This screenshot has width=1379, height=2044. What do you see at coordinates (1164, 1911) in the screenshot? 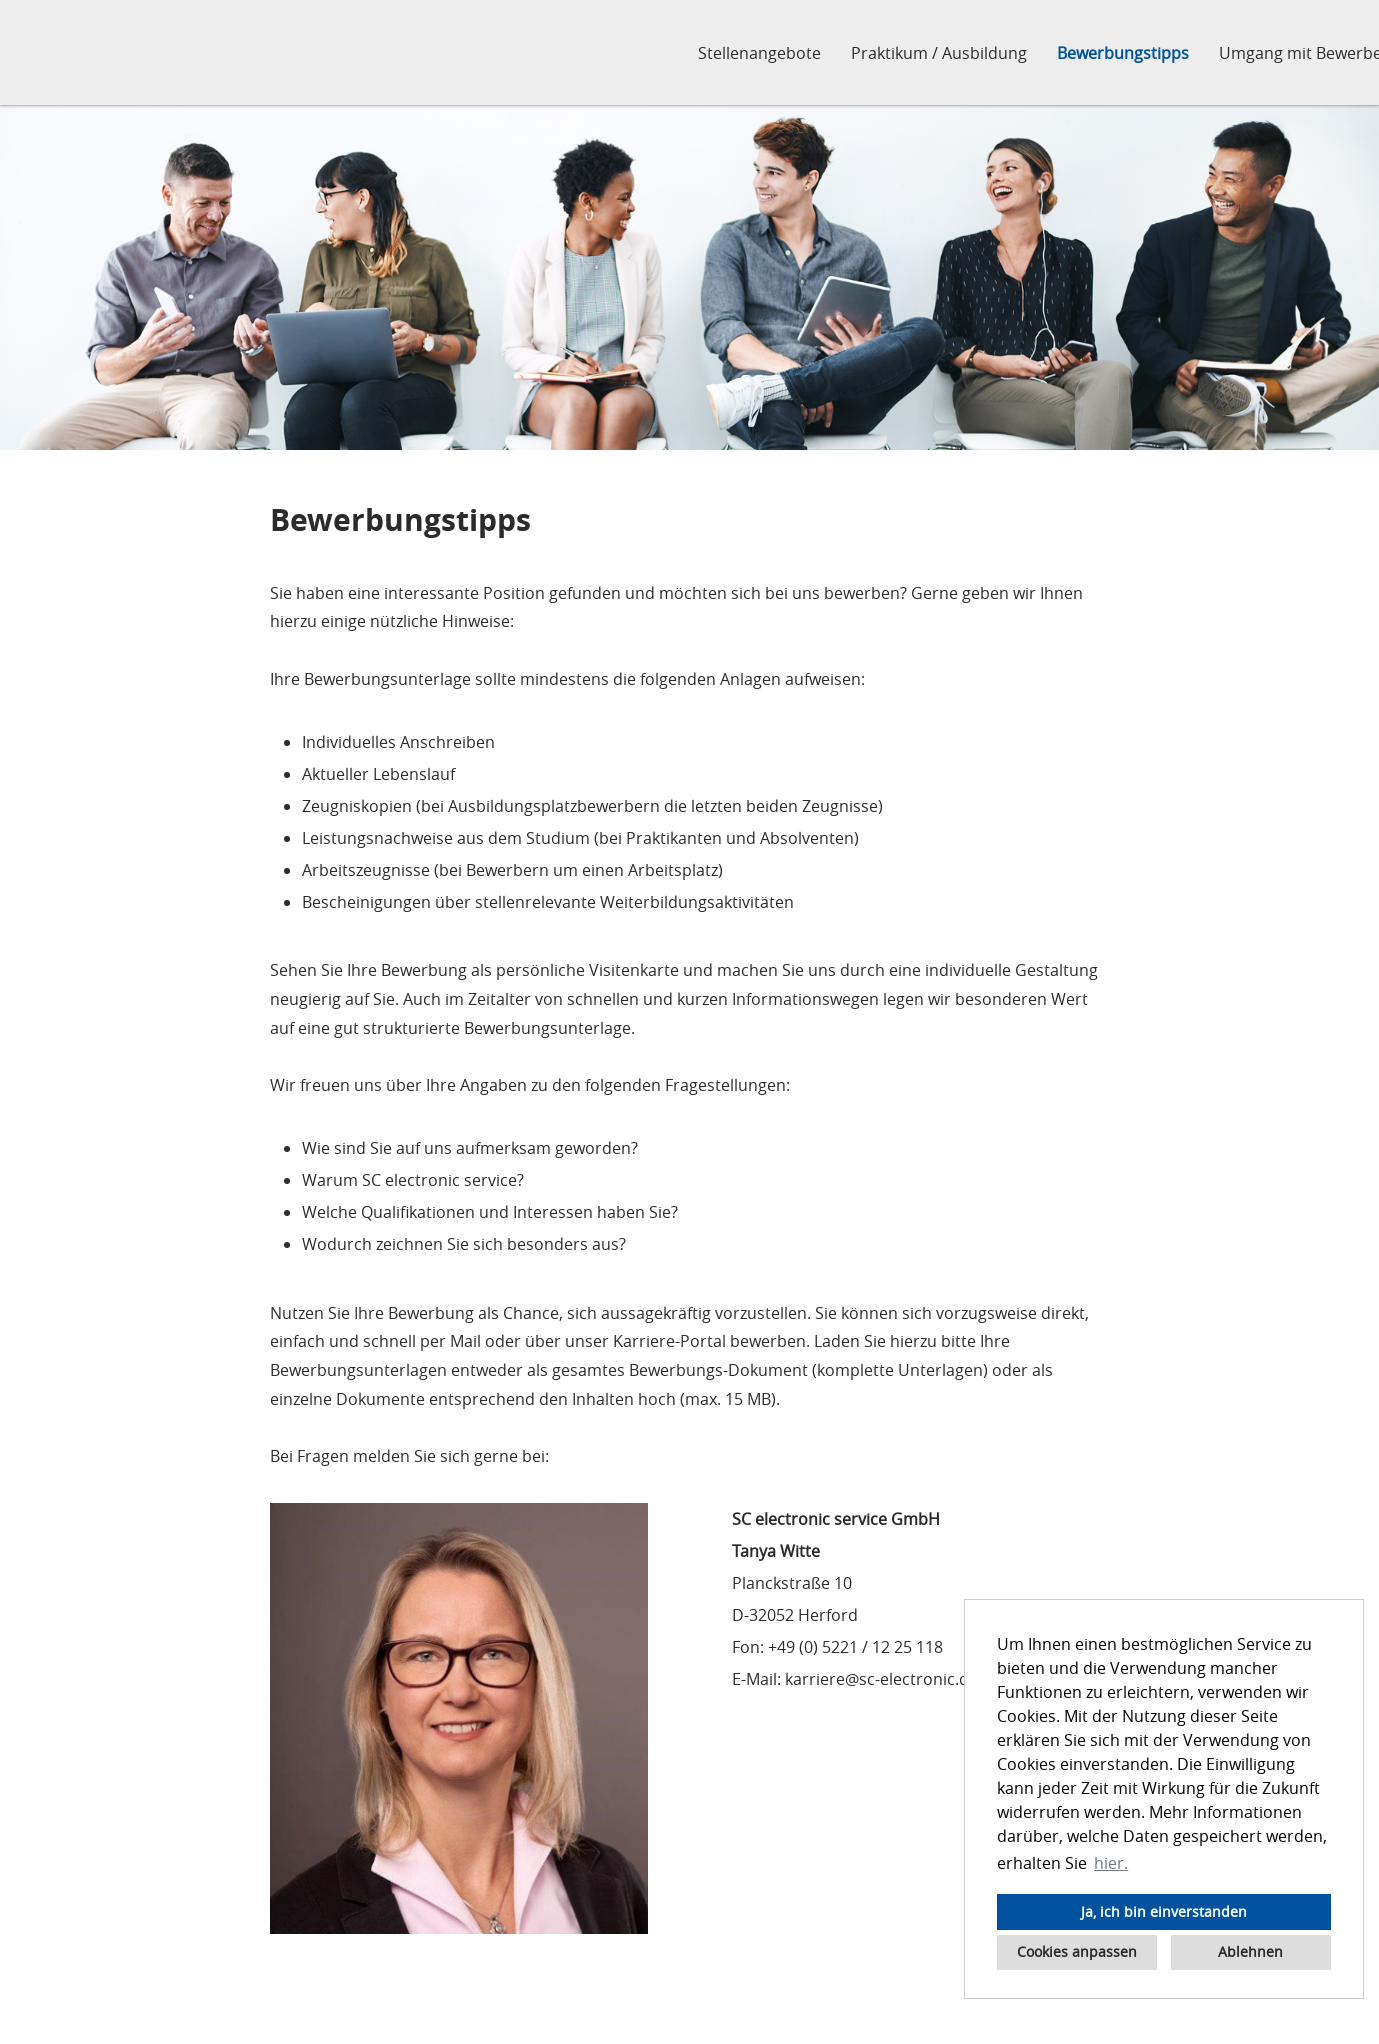
I see `Ja, ich bin einverstanden [button]` at bounding box center [1164, 1911].